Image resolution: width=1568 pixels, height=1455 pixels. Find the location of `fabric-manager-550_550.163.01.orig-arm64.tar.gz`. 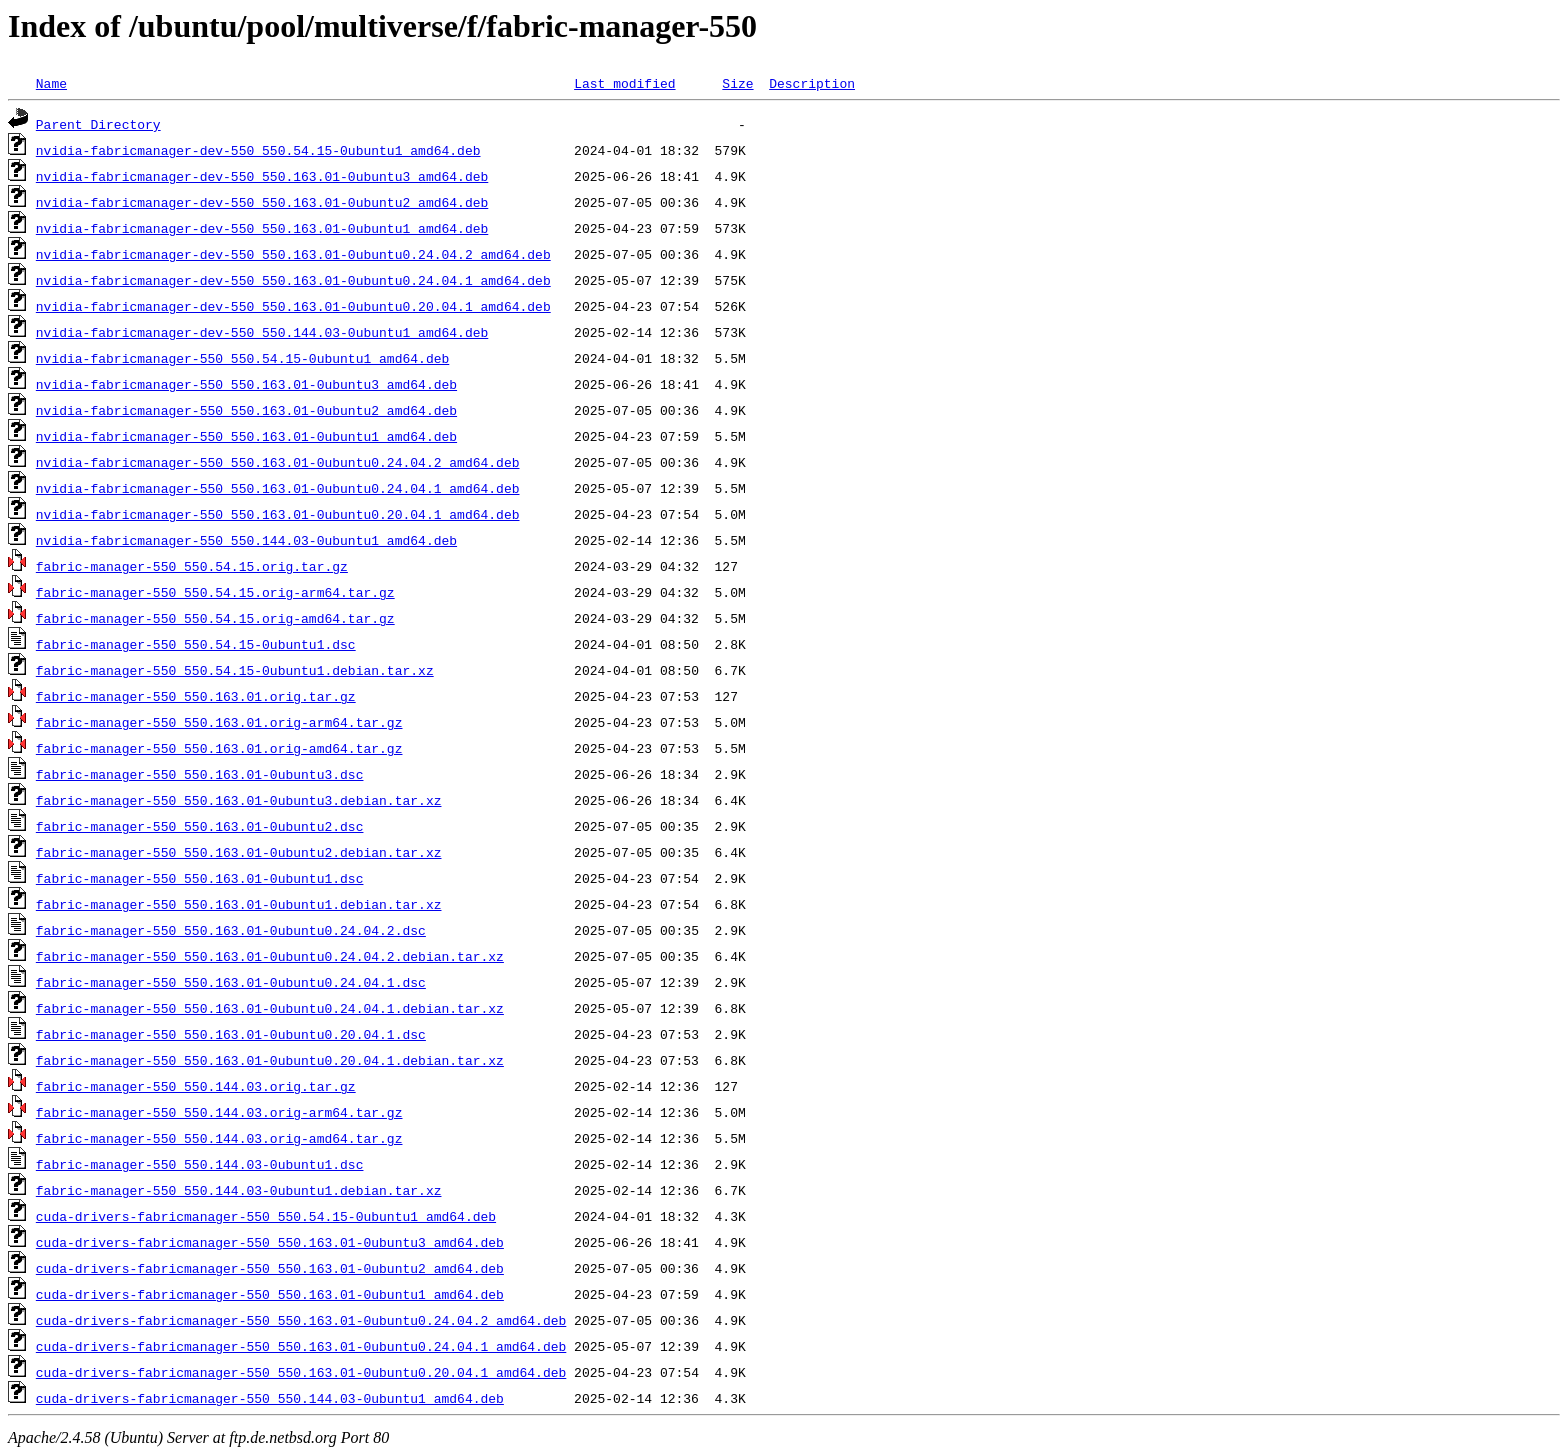

fabric-manager-550_550.163.01.orig-arm64.tar.gz is located at coordinates (219, 722).